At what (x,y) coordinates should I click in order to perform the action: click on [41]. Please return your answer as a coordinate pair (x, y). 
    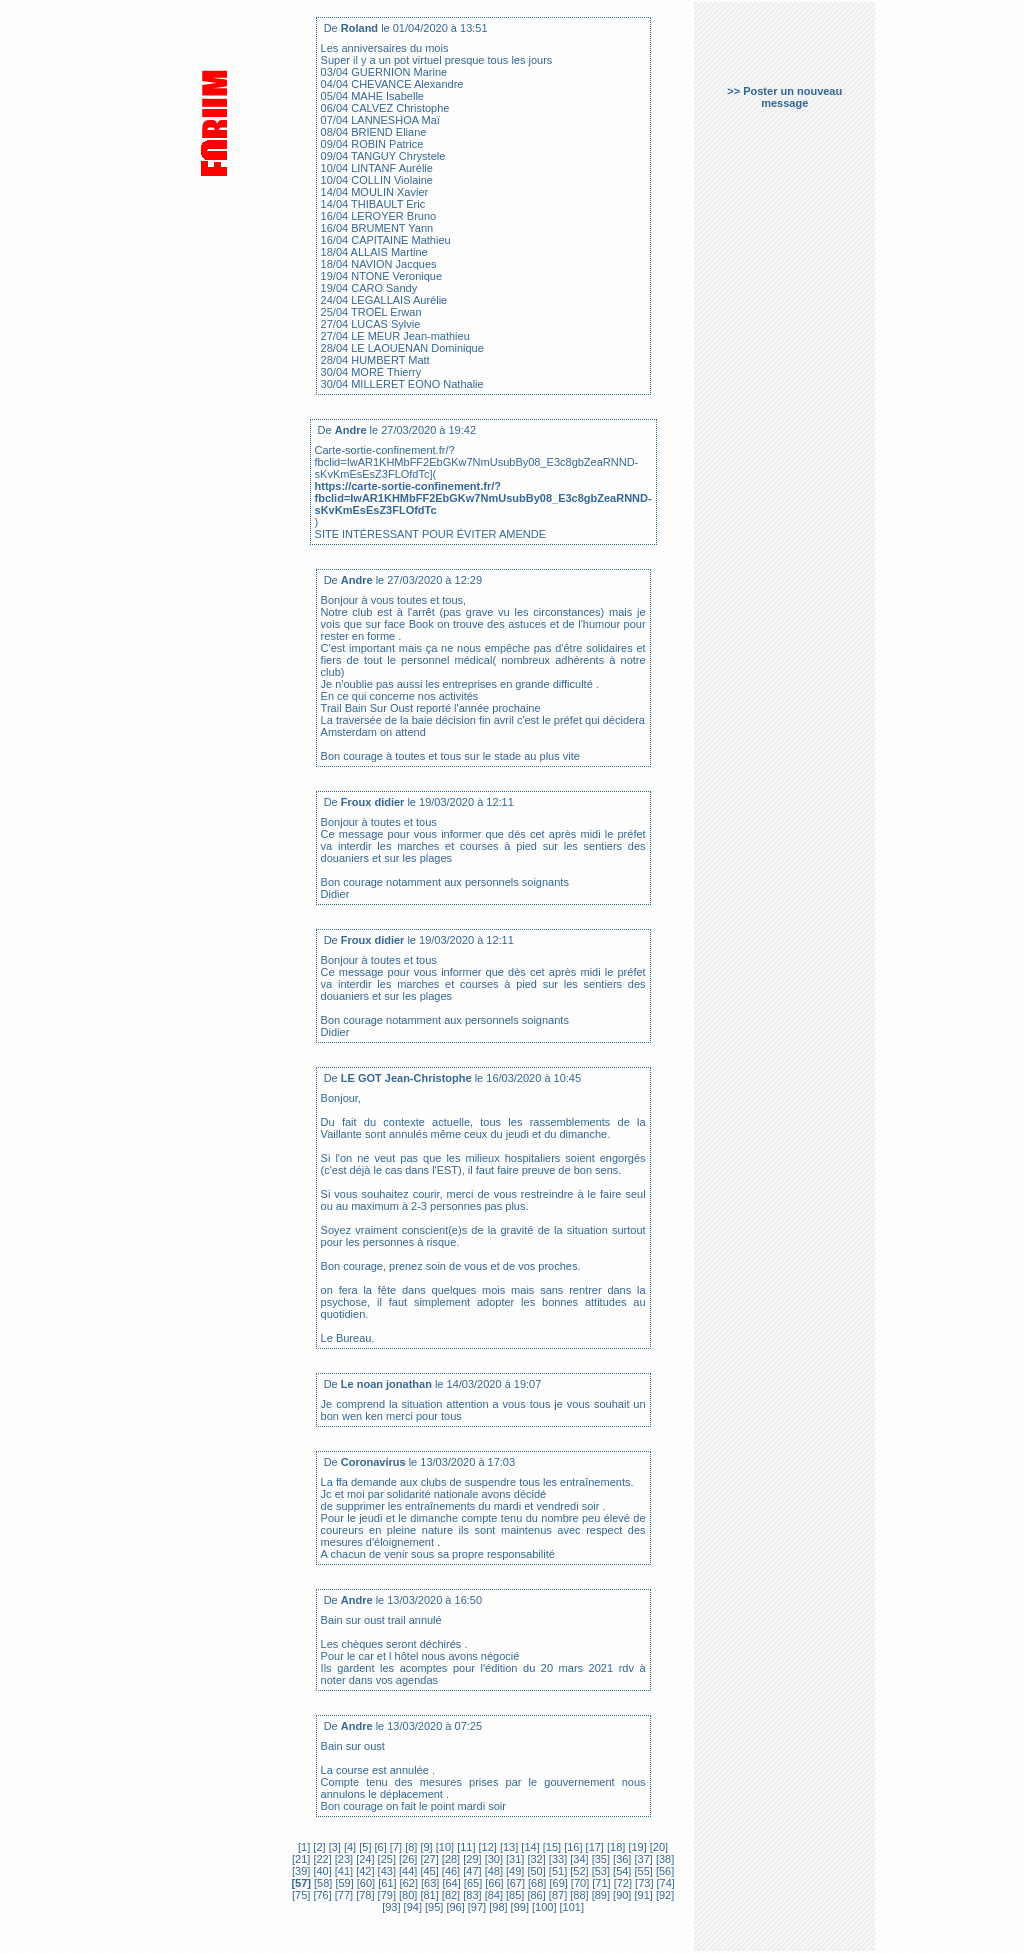
    Looking at the image, I should click on (342, 1871).